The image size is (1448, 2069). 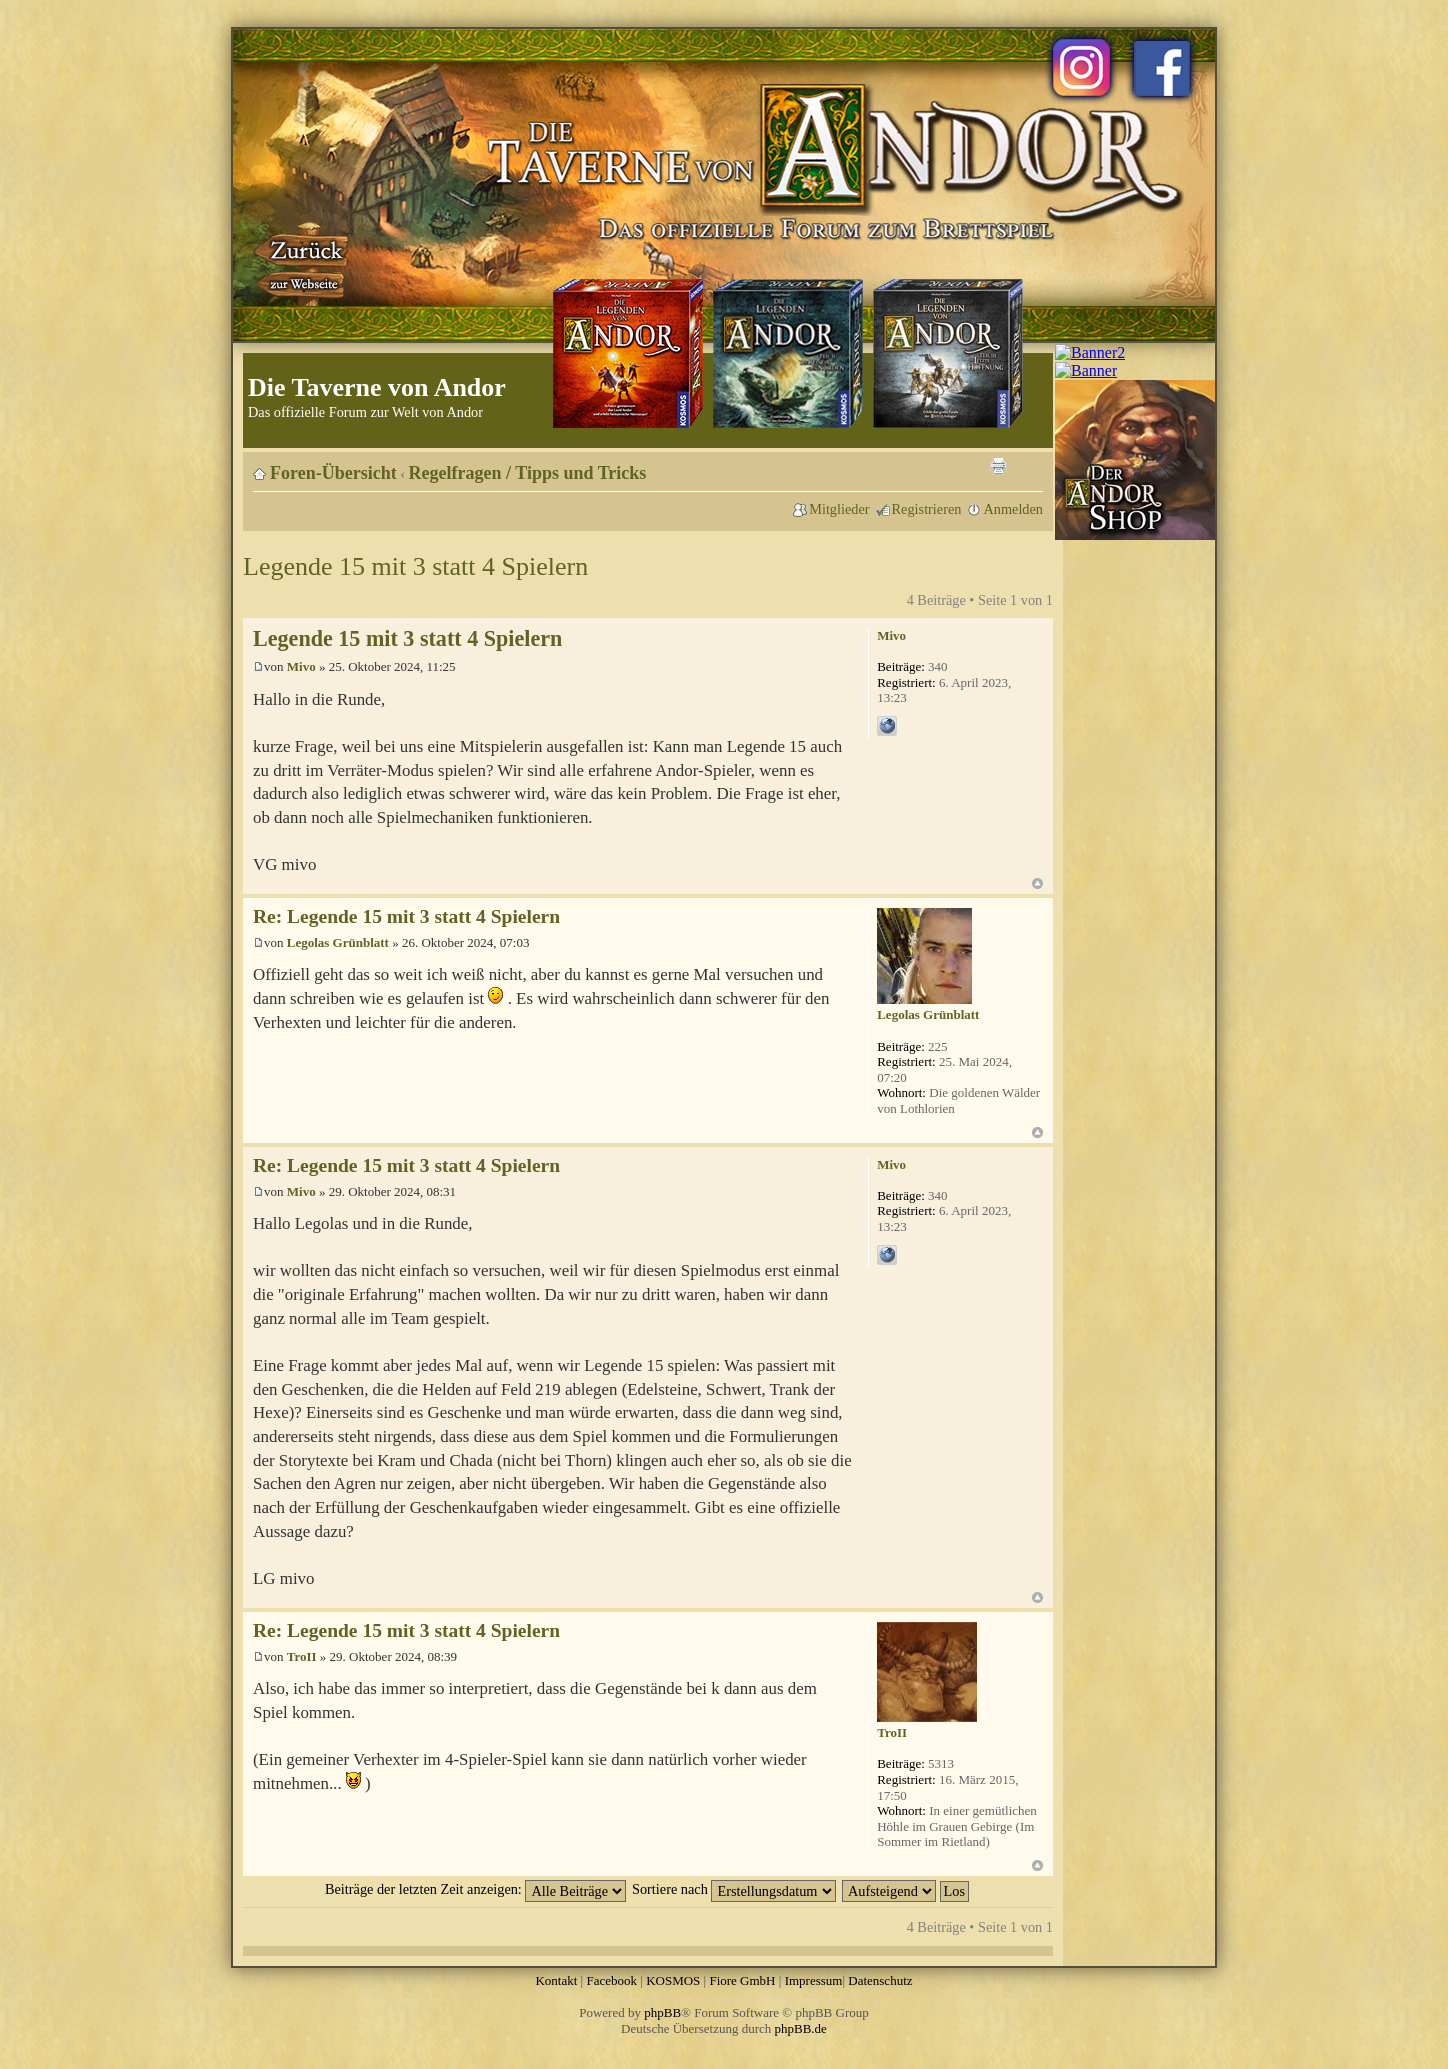 What do you see at coordinates (734, 1889) in the screenshot?
I see `Sortiere nach` at bounding box center [734, 1889].